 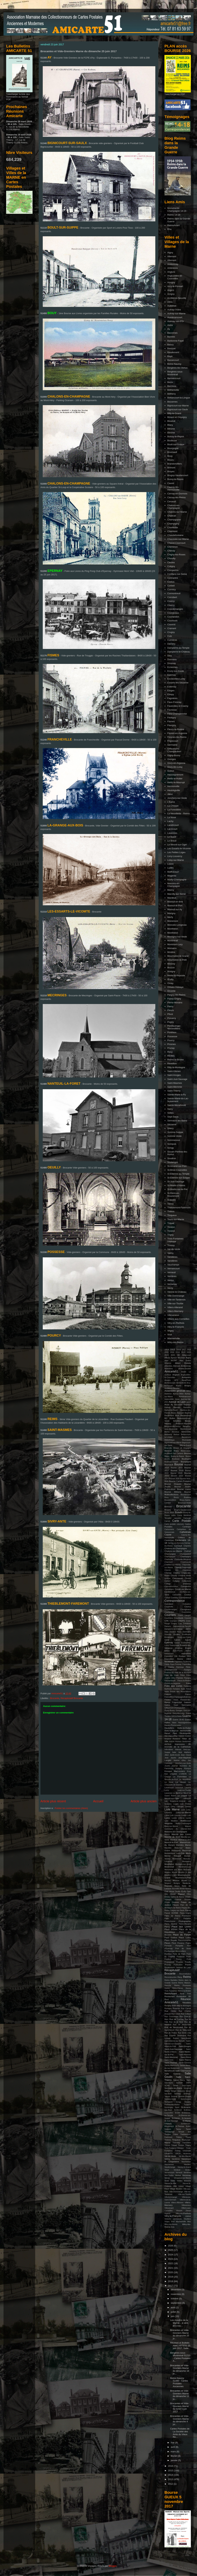 I want to click on Bligny, so click(x=166, y=1456).